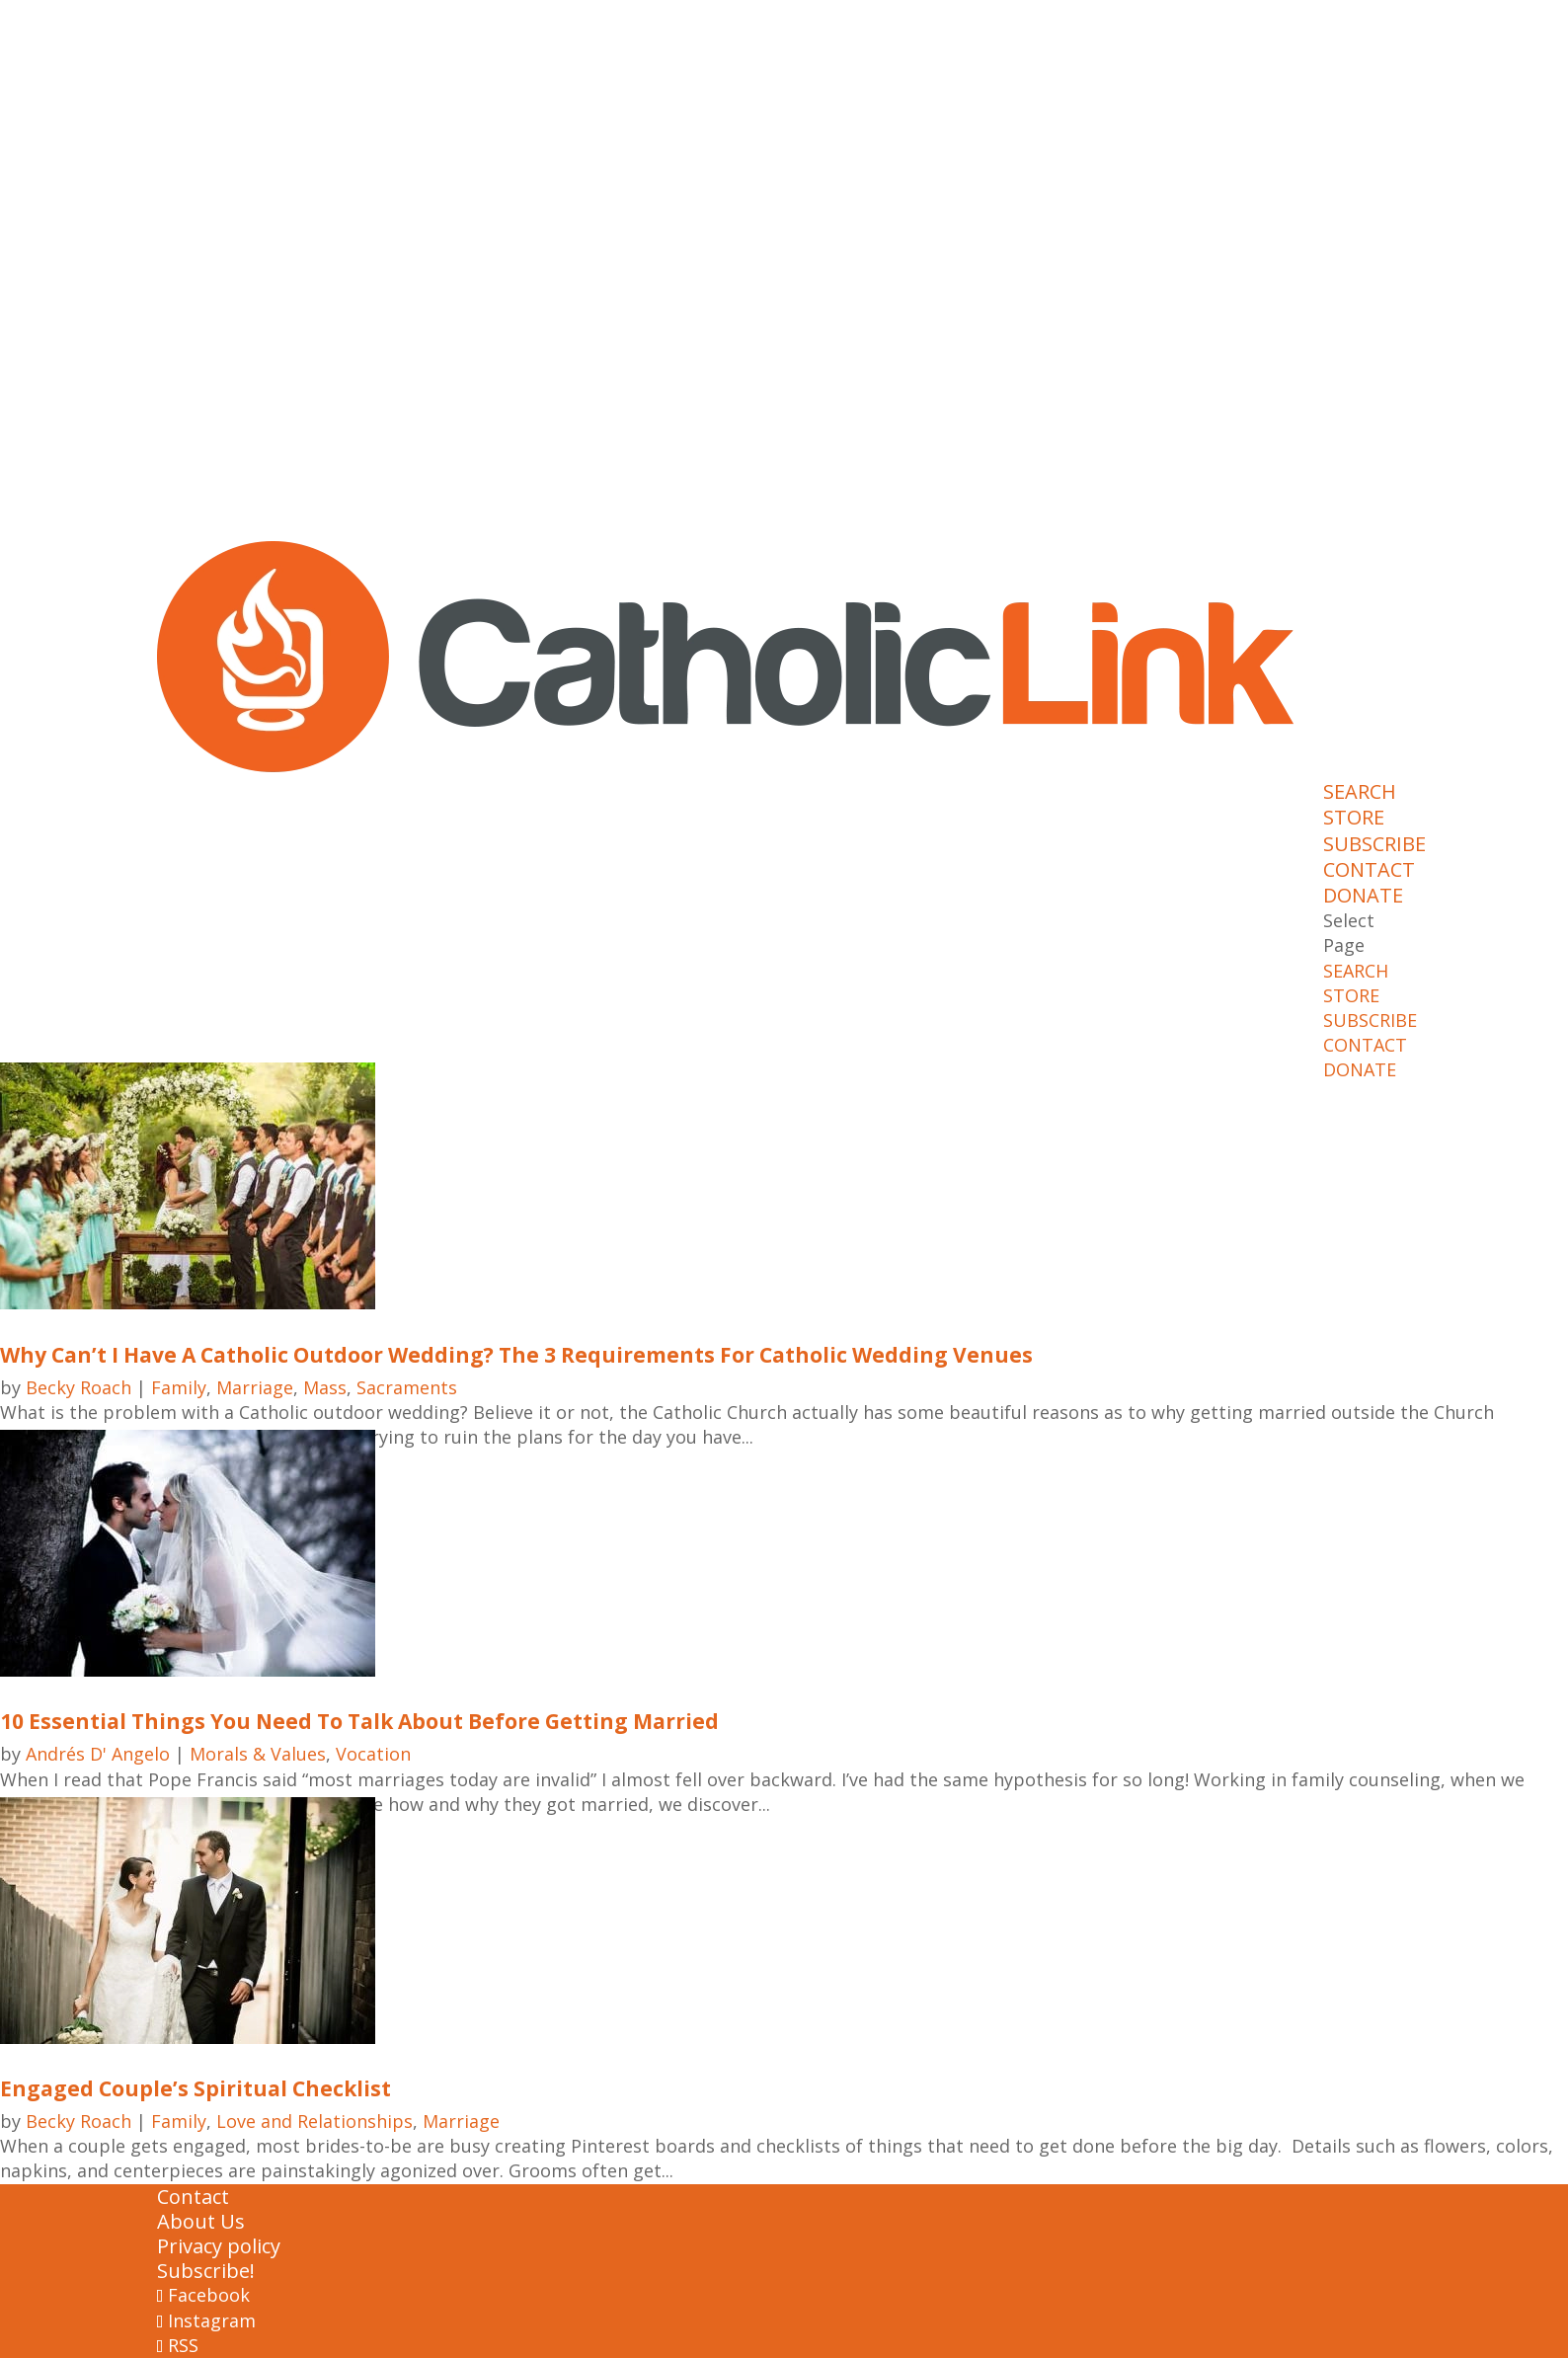 The image size is (1568, 2358). Describe the element at coordinates (406, 1387) in the screenshot. I see `Sacraments` at that location.